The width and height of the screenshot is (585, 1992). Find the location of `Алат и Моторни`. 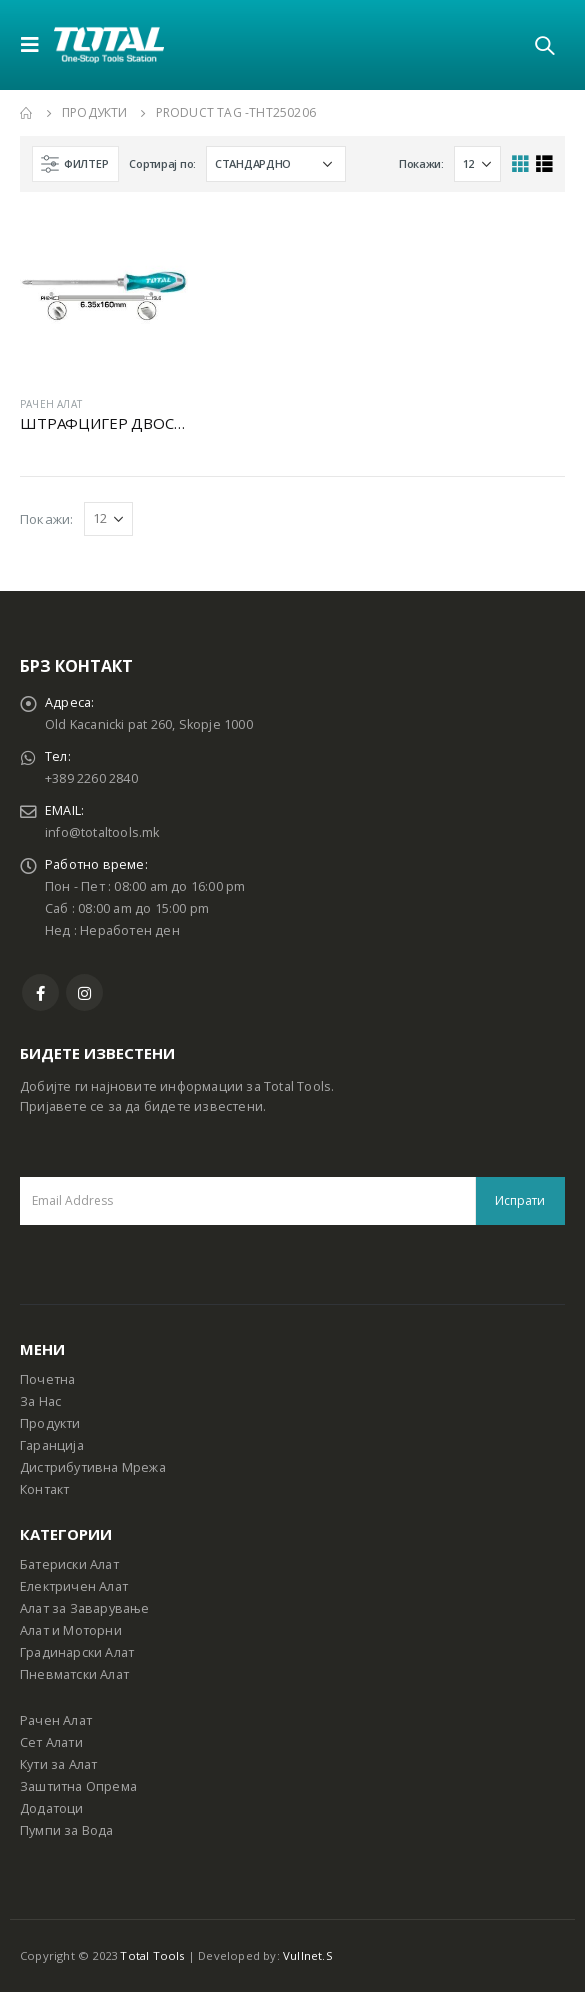

Алат и Моторни is located at coordinates (71, 1630).